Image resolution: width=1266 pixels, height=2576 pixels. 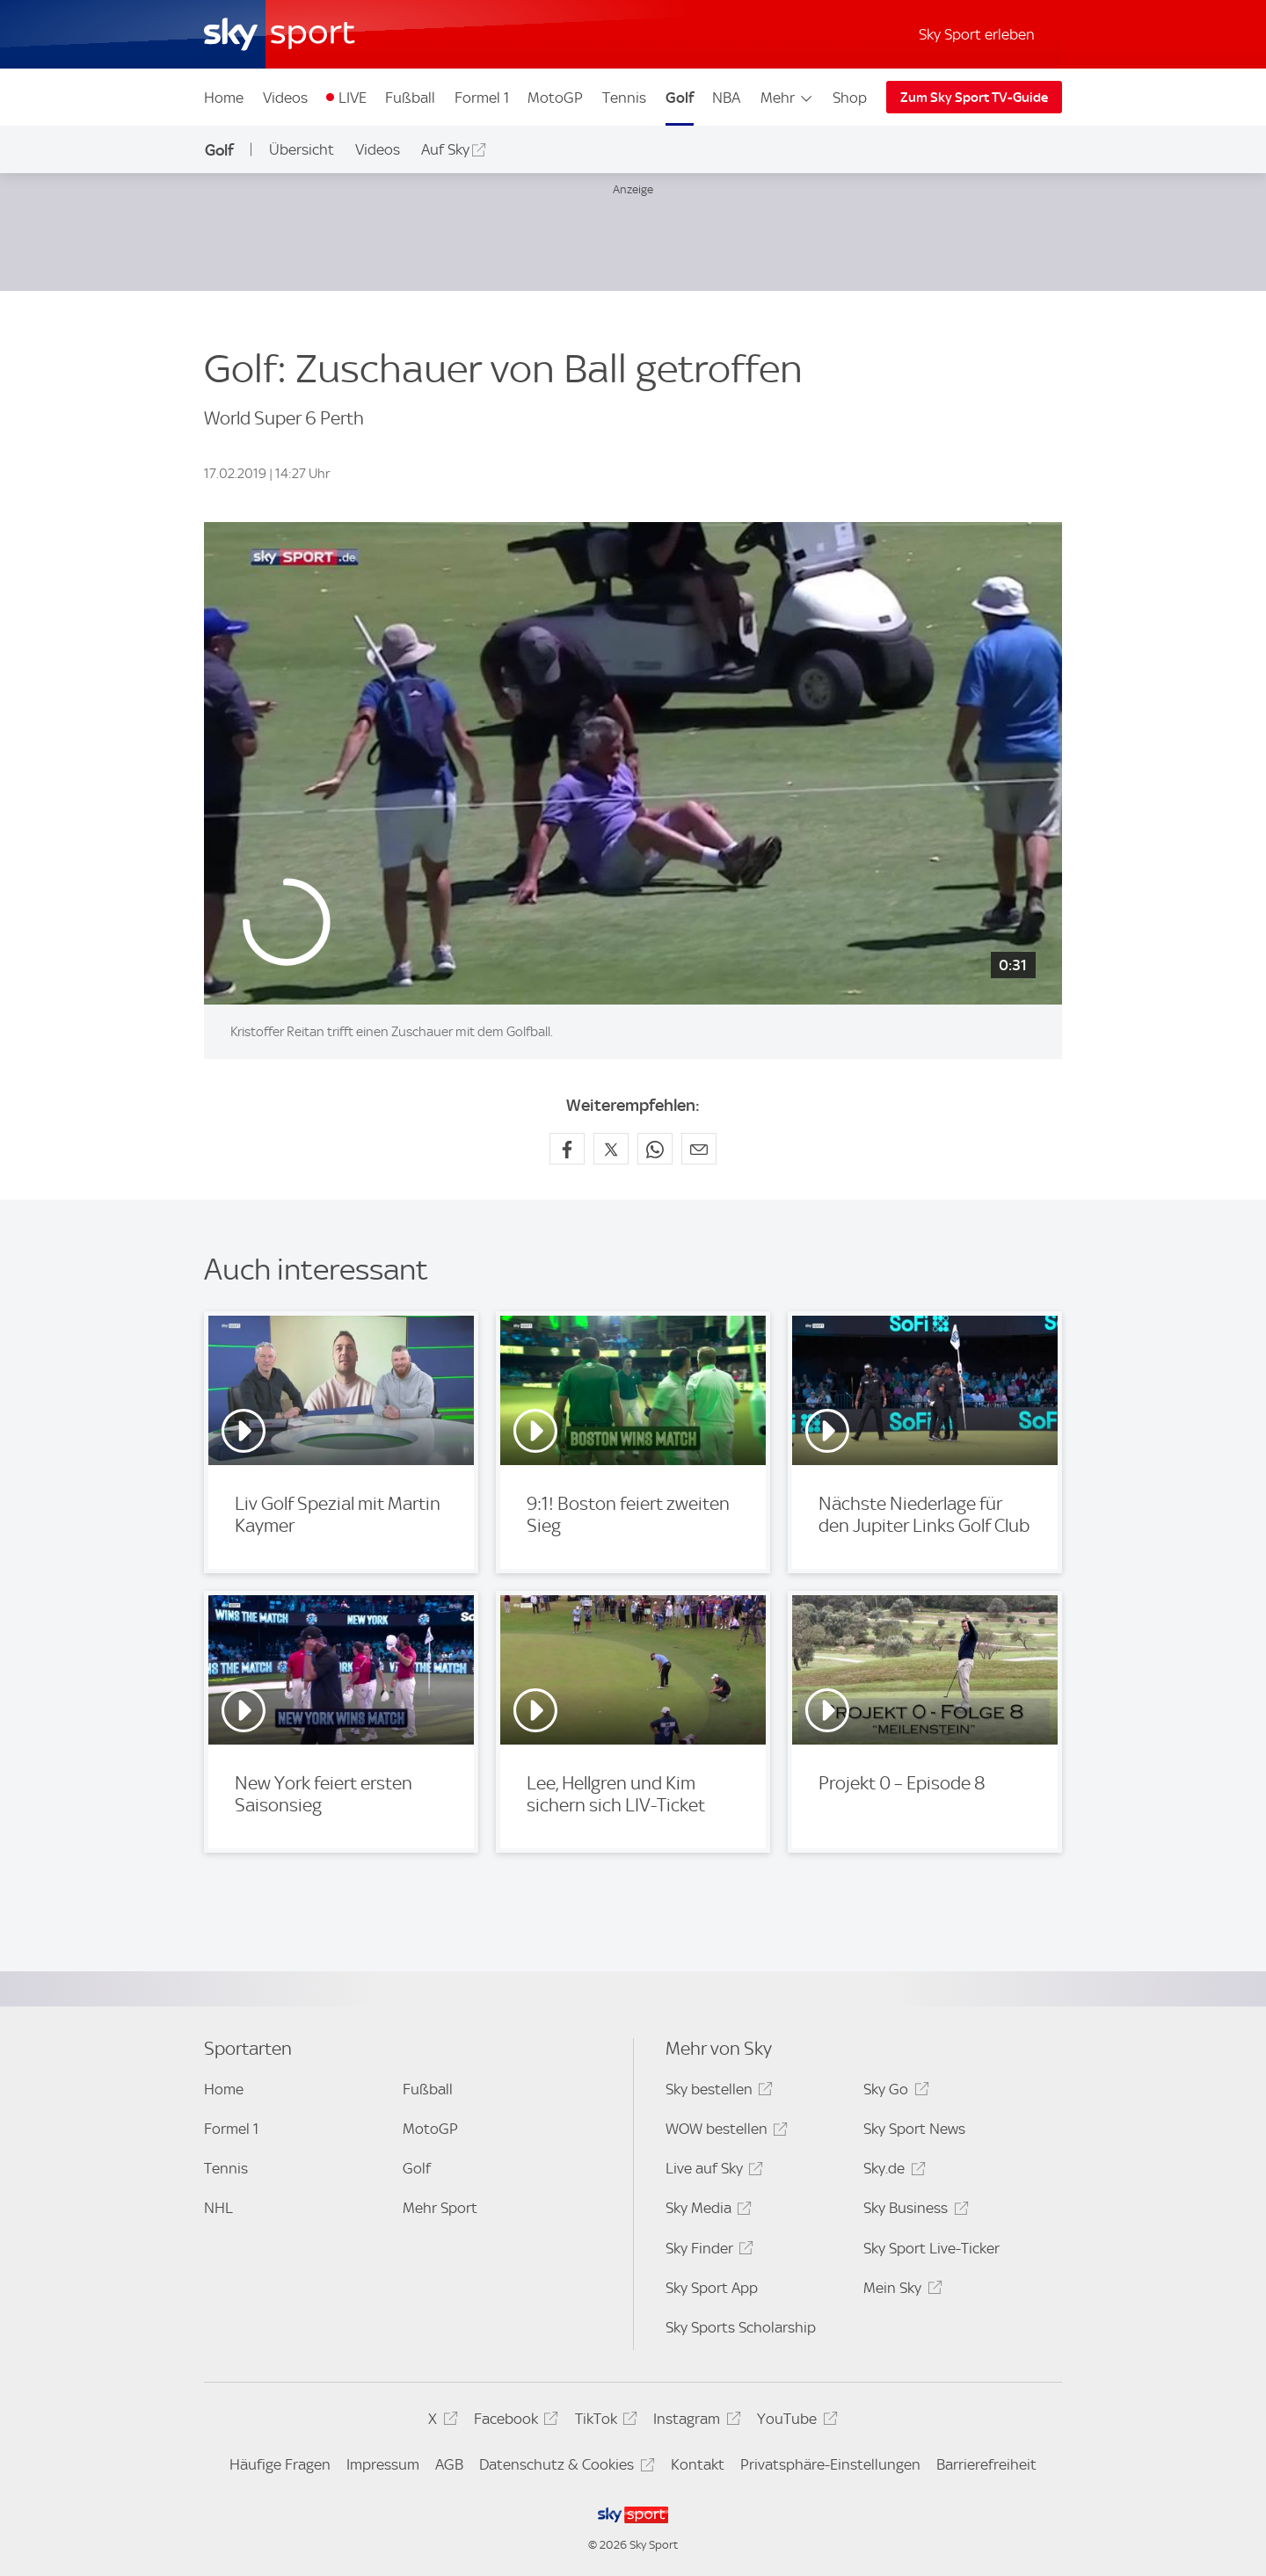 I want to click on Zum Sky Sport TV-Guide [Zum Sky Sport TV-Guide - In neuem Fenster öffnen], so click(x=974, y=97).